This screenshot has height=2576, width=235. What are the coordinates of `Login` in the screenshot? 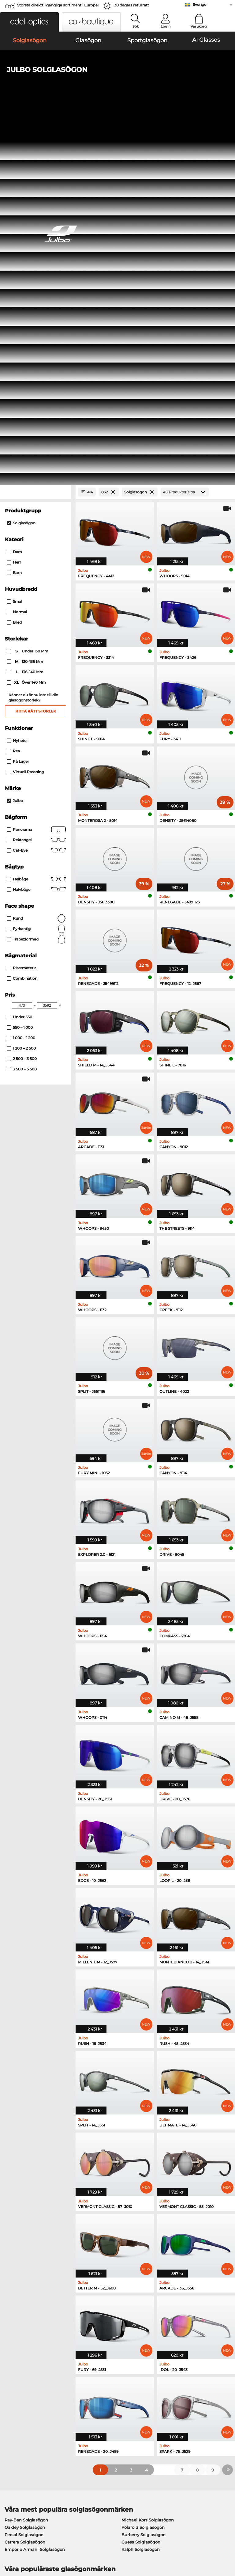 It's located at (165, 26).